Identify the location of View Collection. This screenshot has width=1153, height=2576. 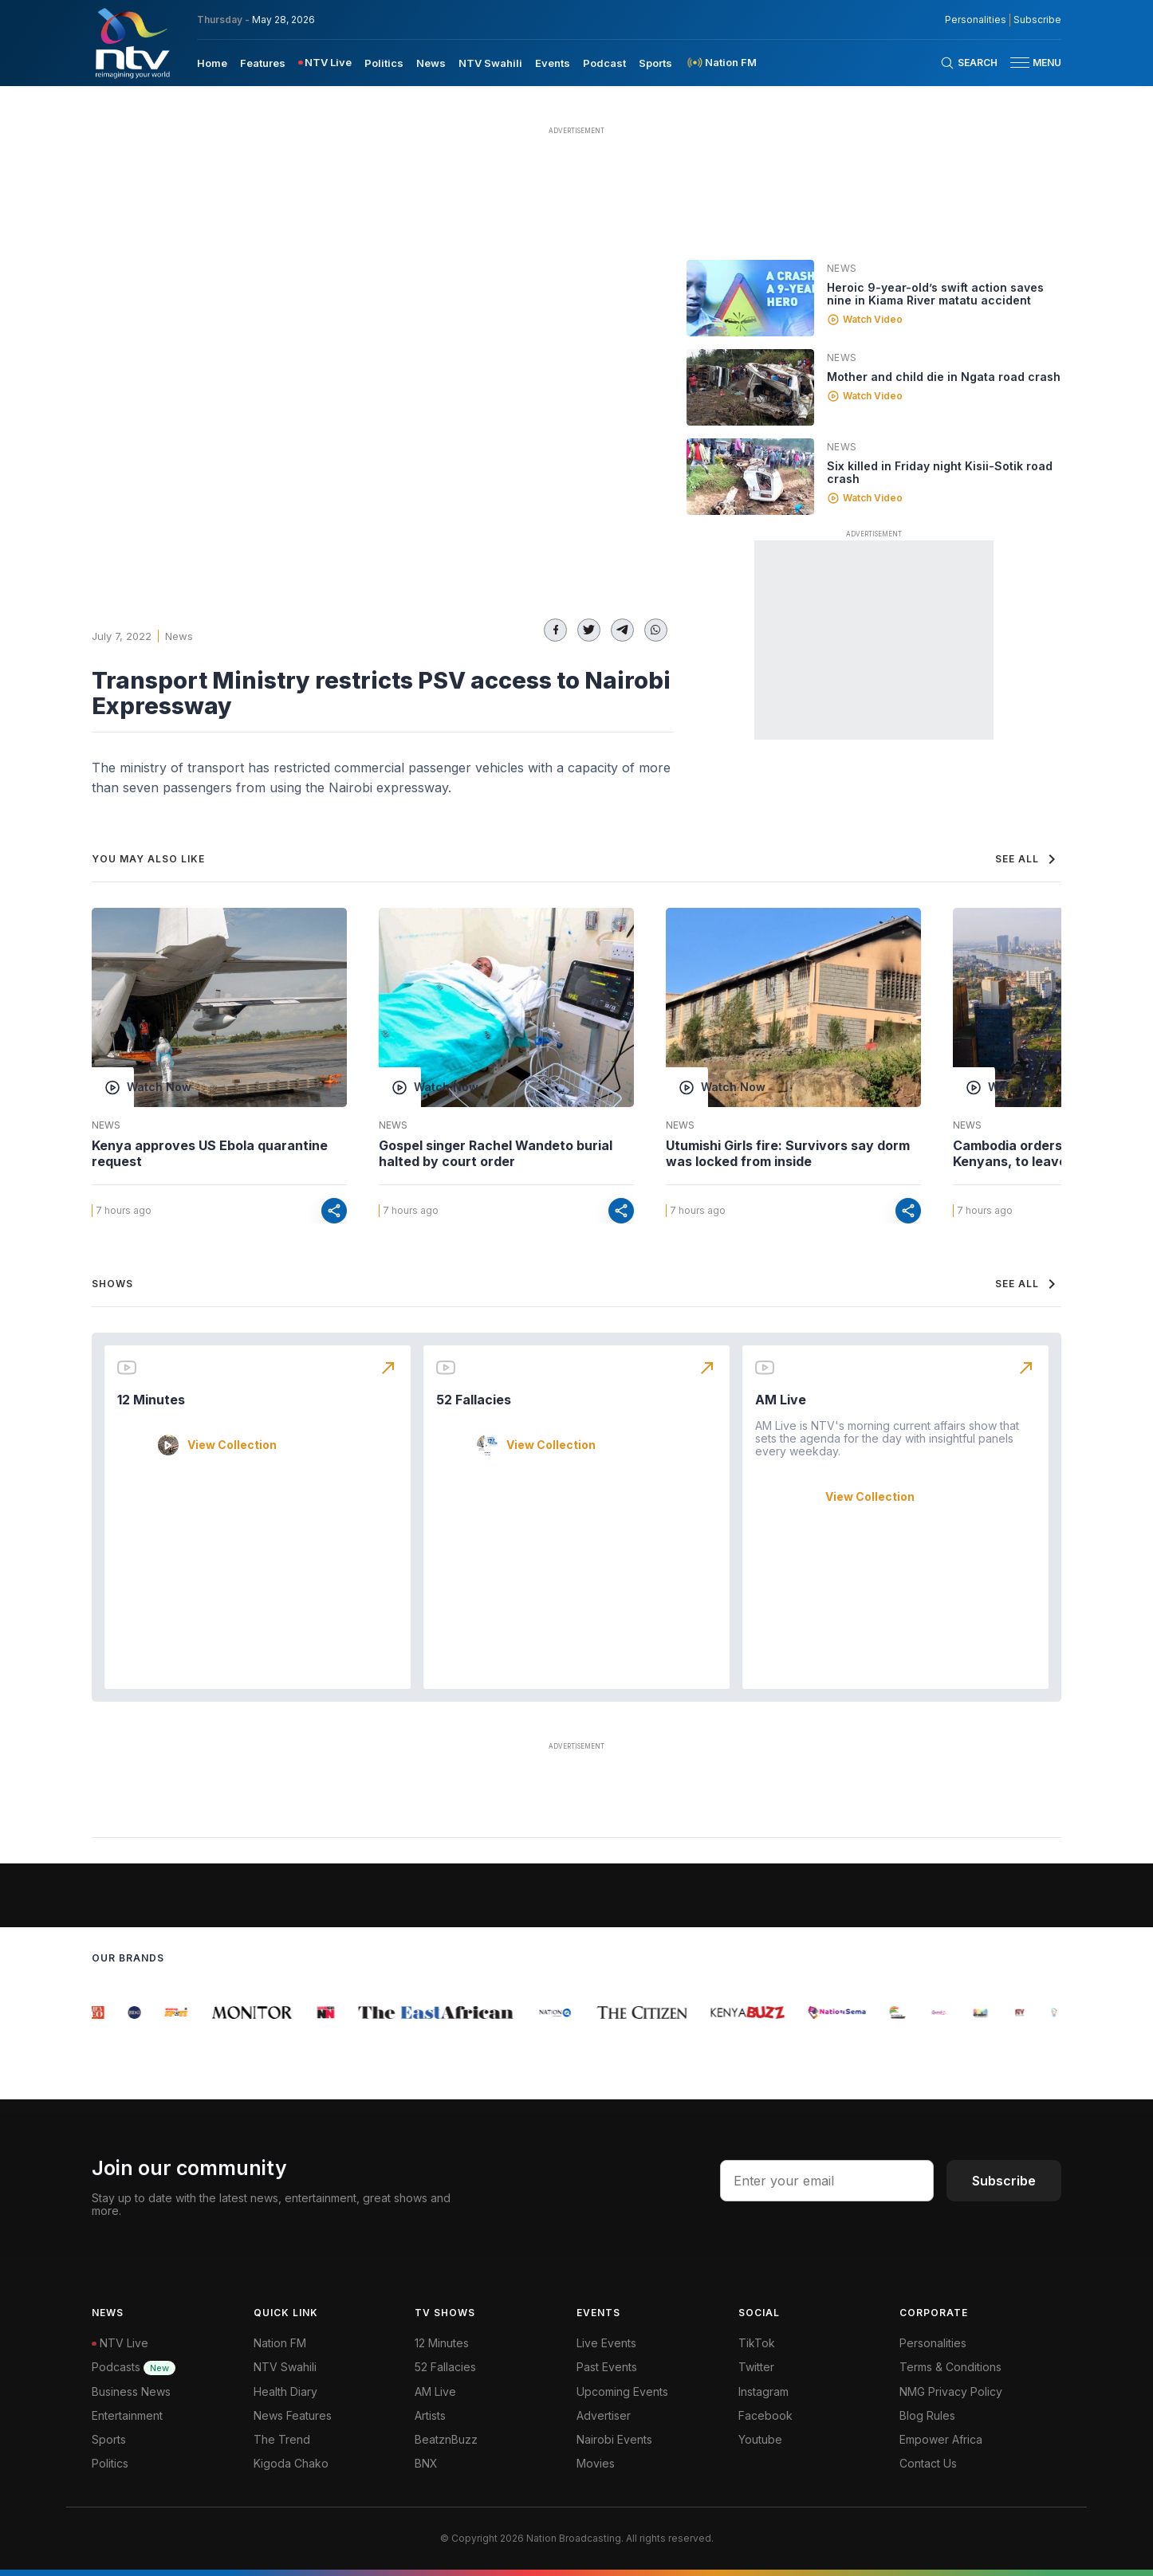
(232, 1445).